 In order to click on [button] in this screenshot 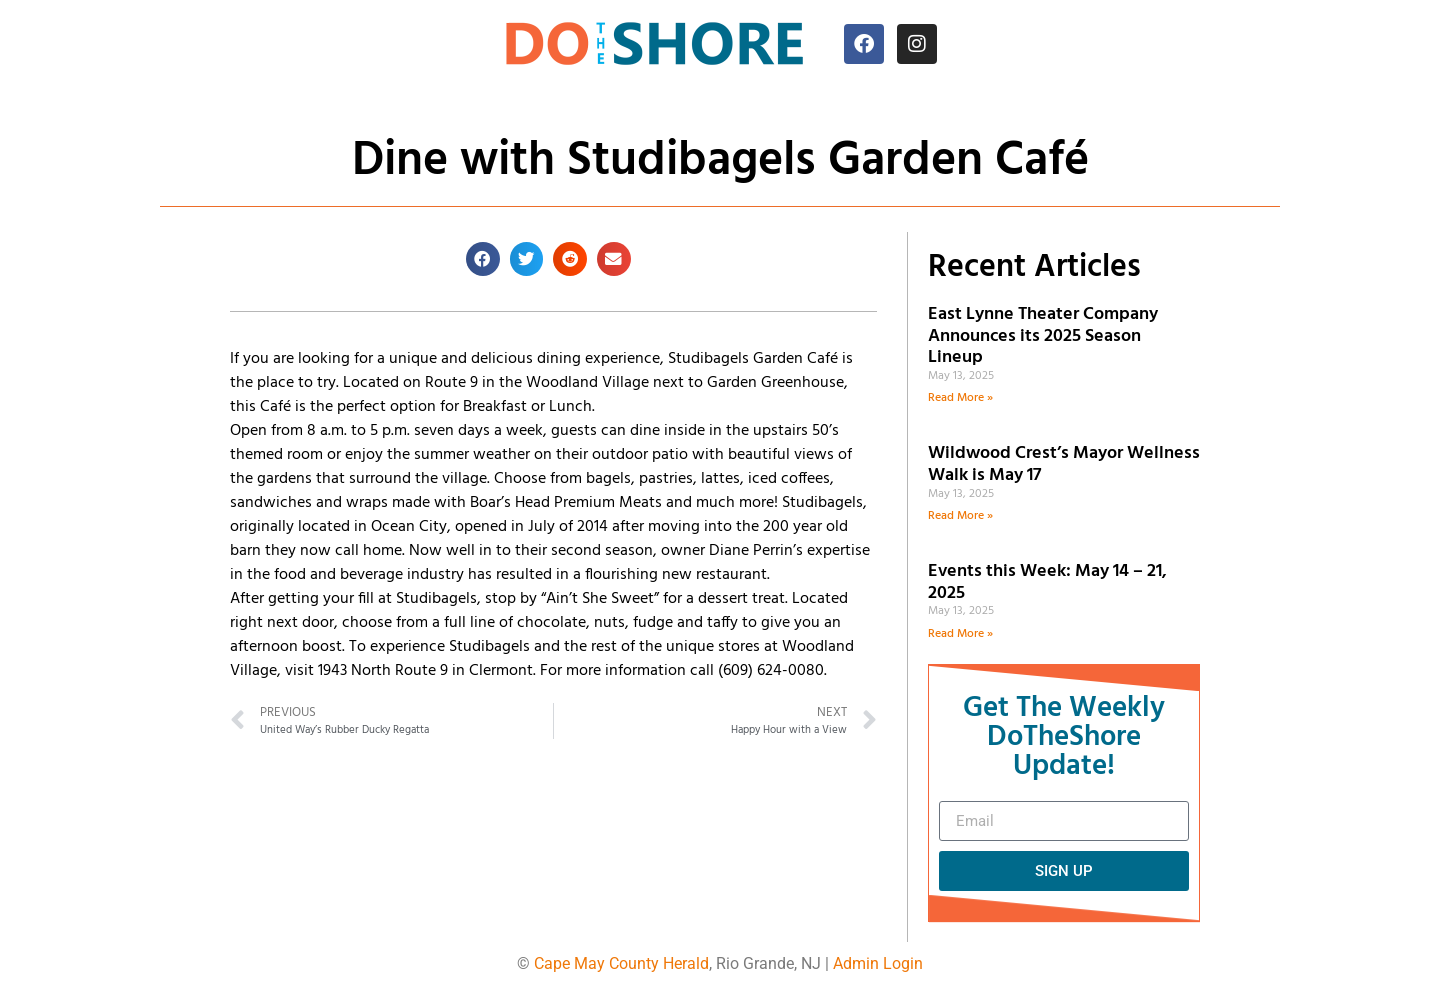, I will do `click(483, 259)`.